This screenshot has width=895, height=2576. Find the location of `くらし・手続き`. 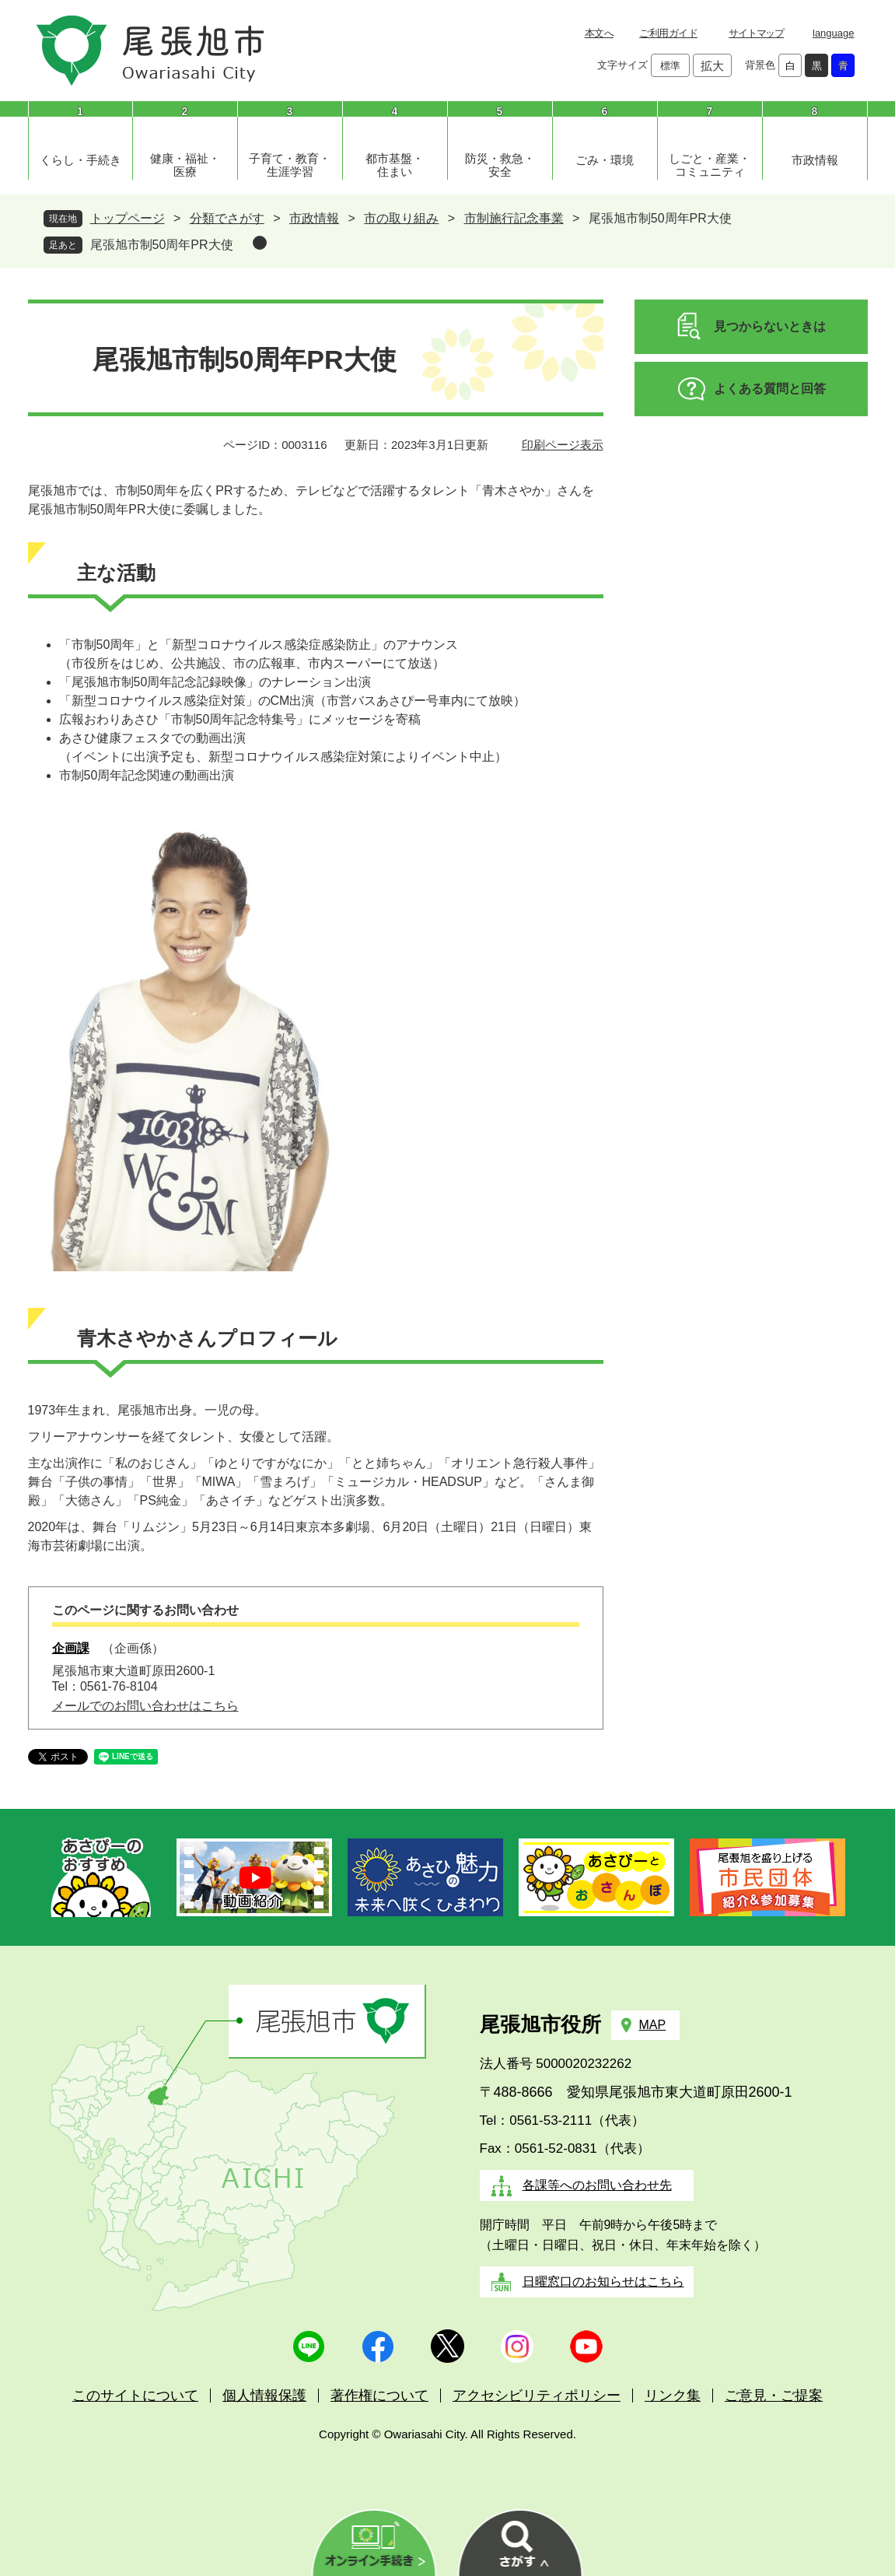

くらし・手続き is located at coordinates (80, 159).